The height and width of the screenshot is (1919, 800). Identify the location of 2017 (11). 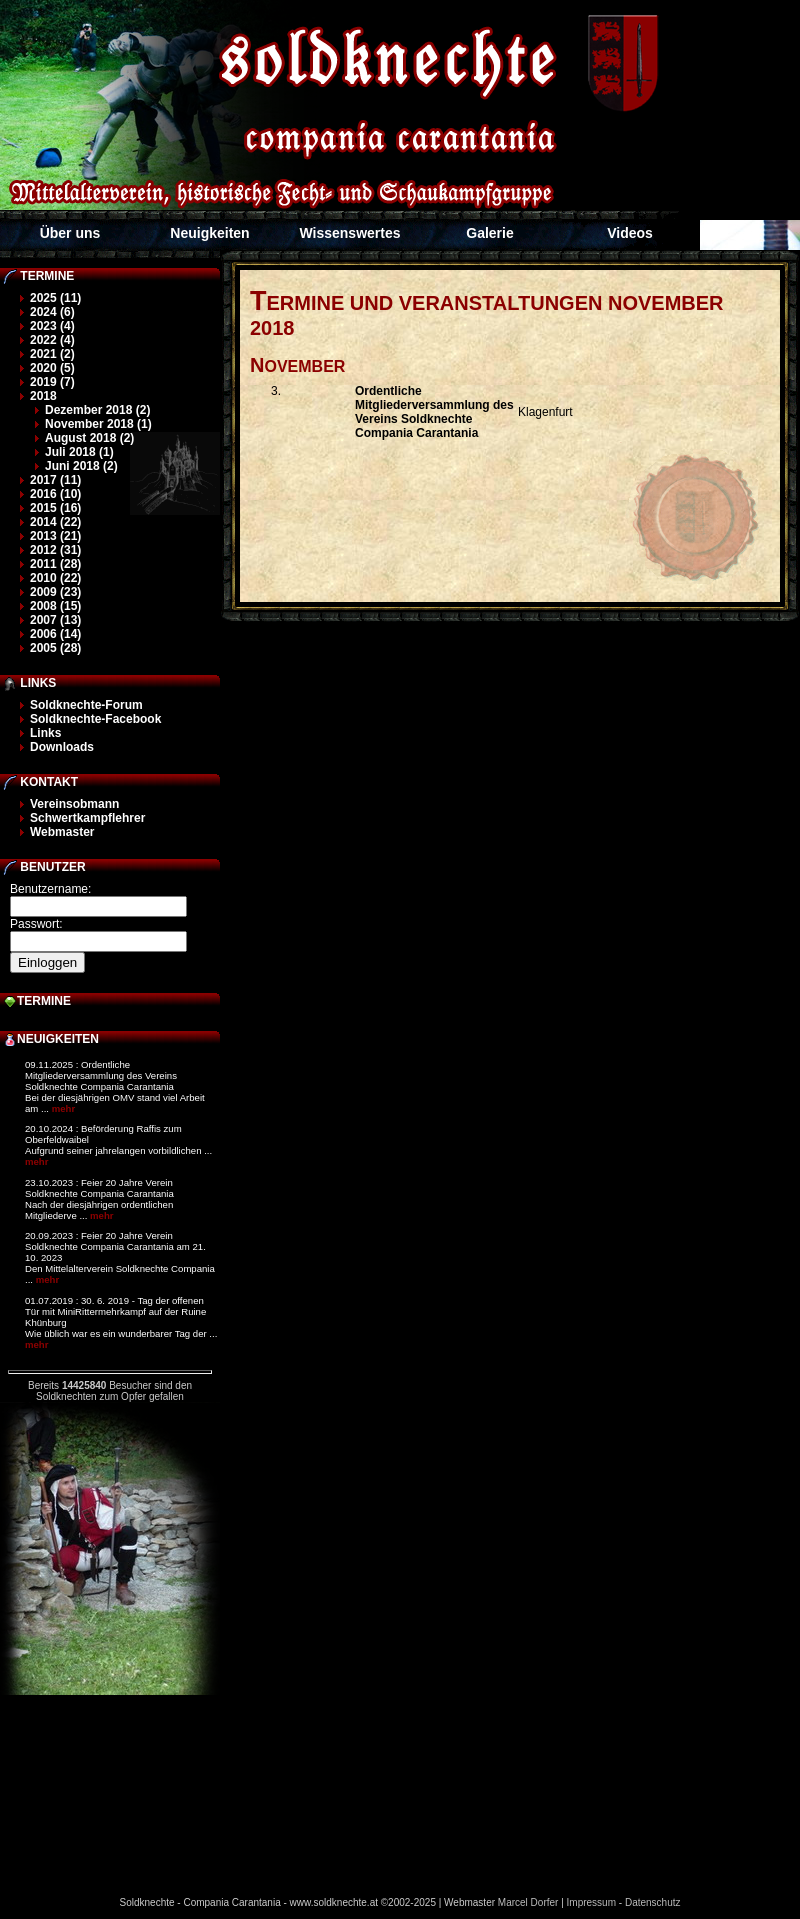
(55, 480).